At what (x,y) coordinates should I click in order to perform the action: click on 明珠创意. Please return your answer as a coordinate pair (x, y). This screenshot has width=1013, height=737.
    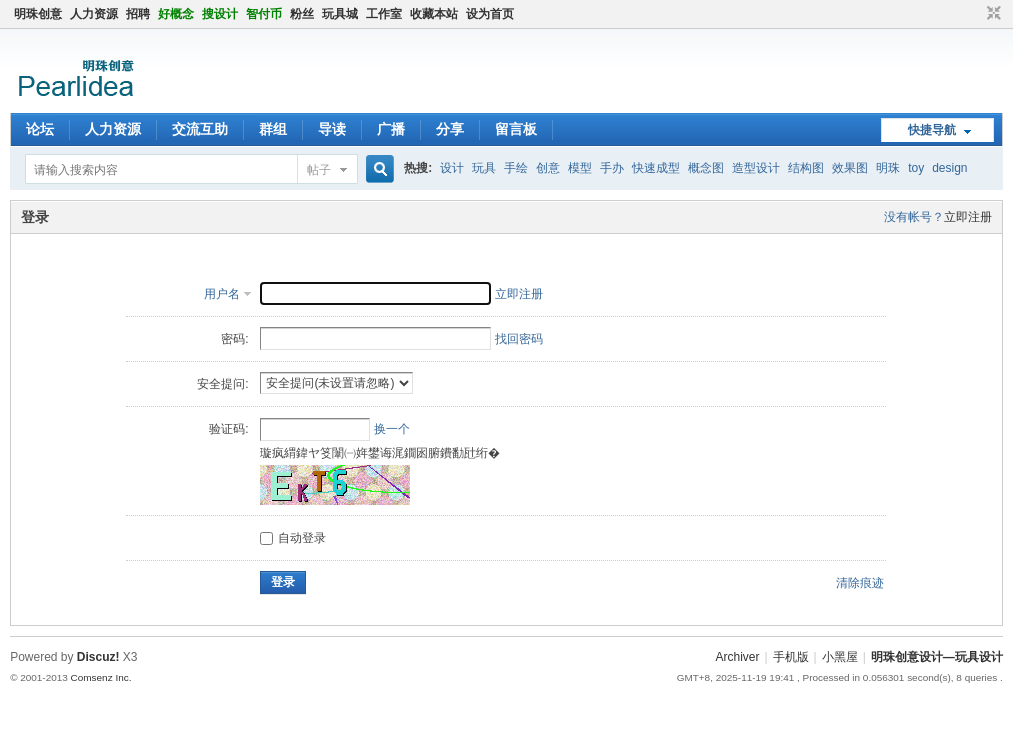
    Looking at the image, I should click on (38, 14).